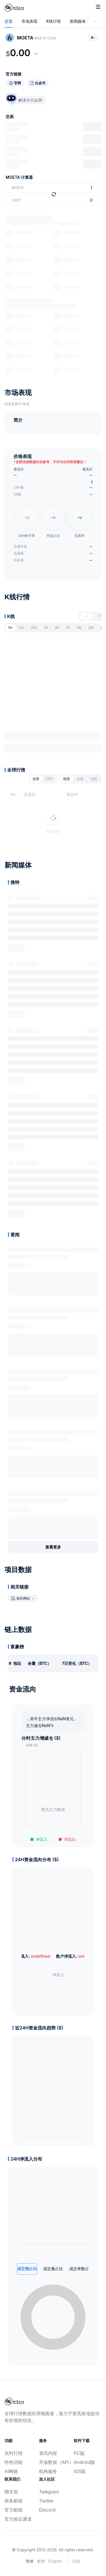 The image size is (106, 2576). Describe the element at coordinates (48, 2471) in the screenshot. I see `机构服务` at that location.